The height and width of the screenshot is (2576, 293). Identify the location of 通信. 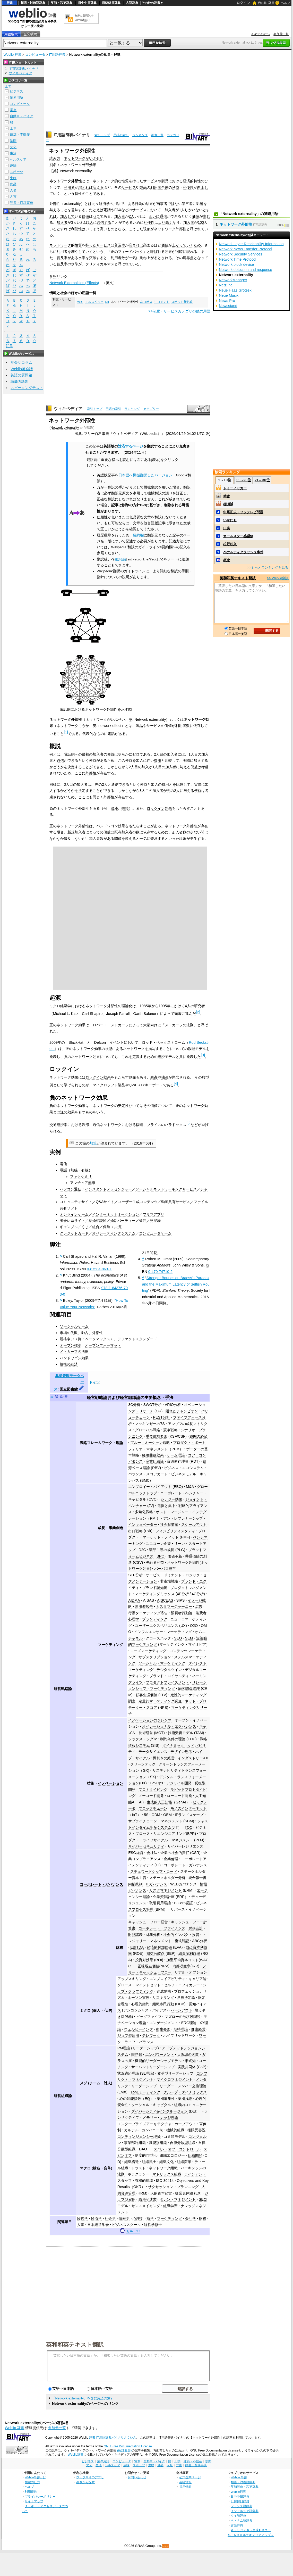
(163, 216).